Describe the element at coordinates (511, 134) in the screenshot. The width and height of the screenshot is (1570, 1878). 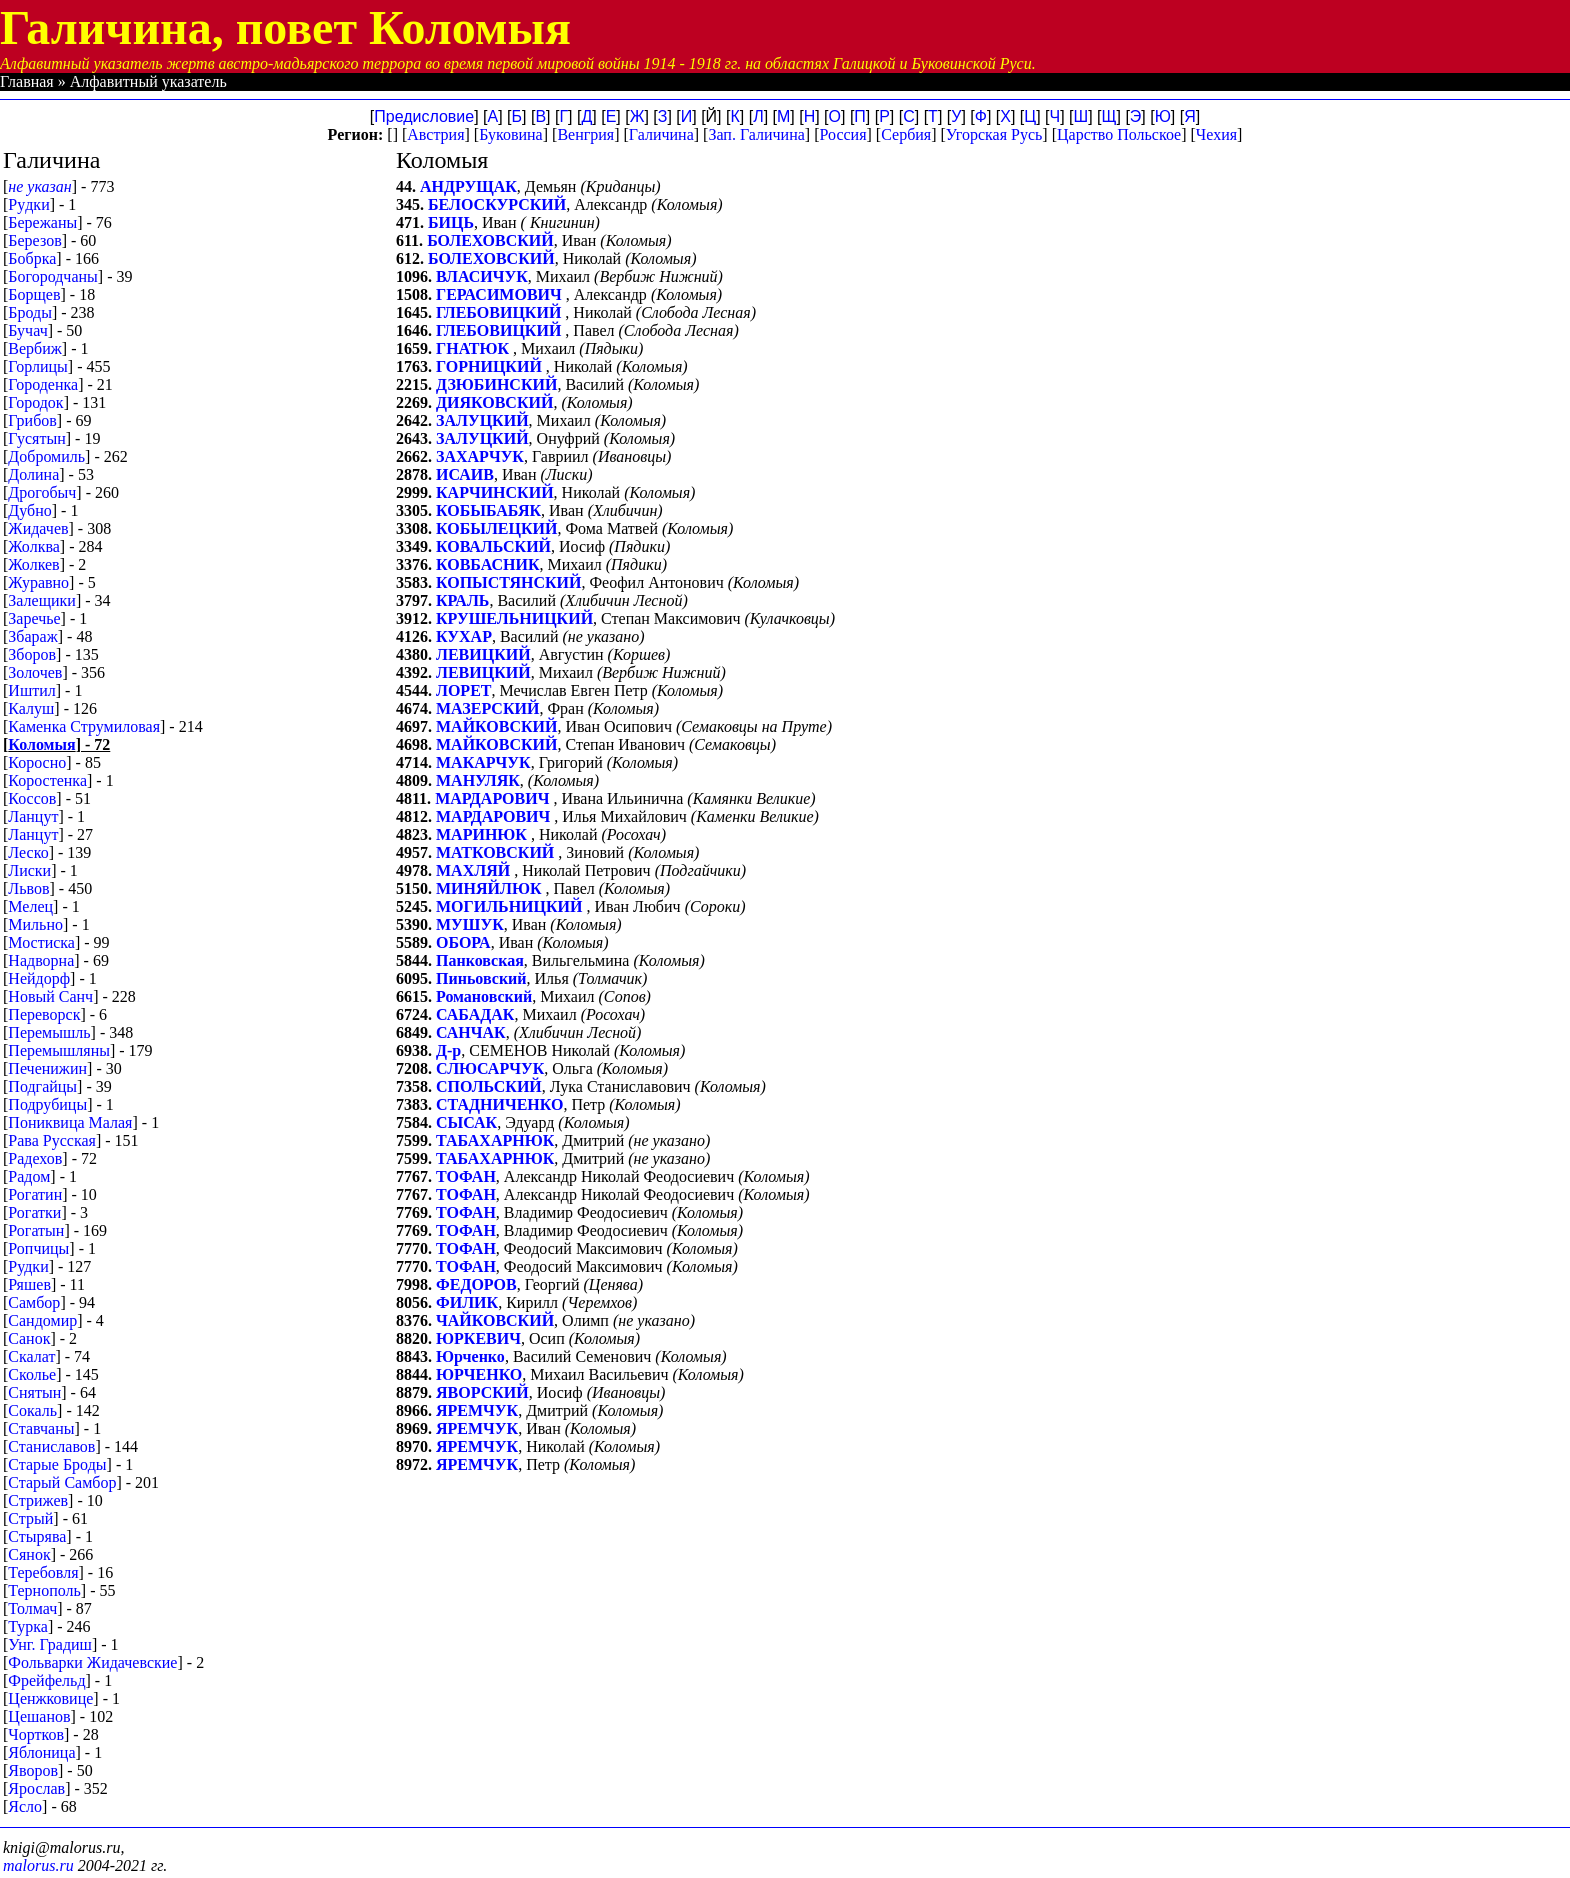
I see `Буковина` at that location.